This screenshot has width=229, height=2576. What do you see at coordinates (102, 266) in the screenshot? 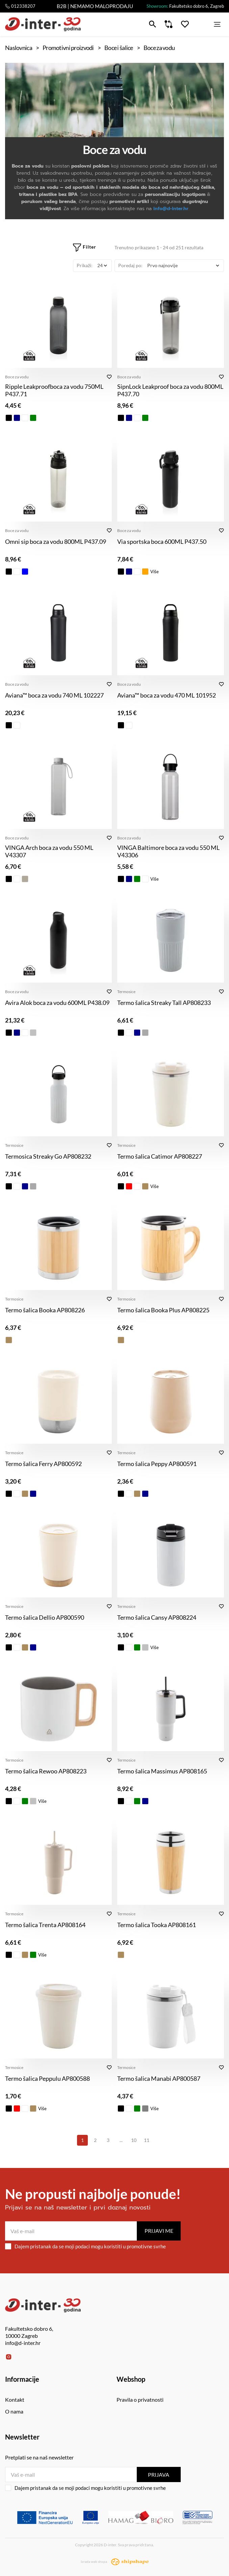
I see `[Prikaži]` at bounding box center [102, 266].